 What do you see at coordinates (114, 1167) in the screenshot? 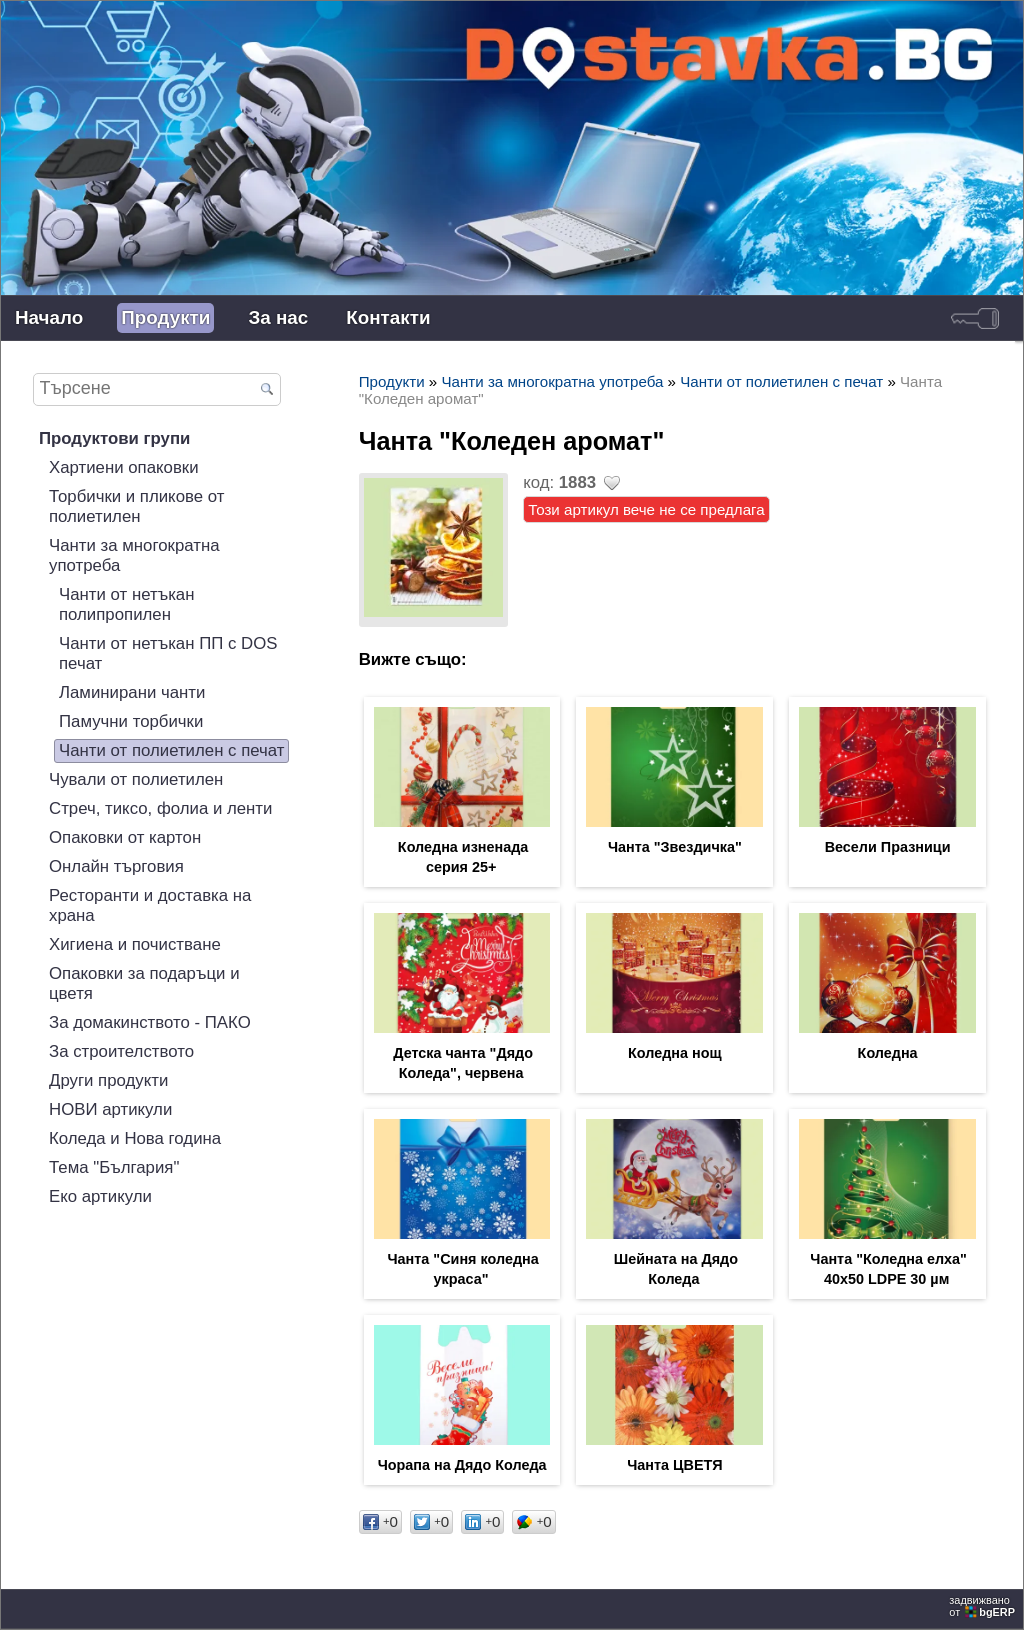
I see `Тема "България"` at bounding box center [114, 1167].